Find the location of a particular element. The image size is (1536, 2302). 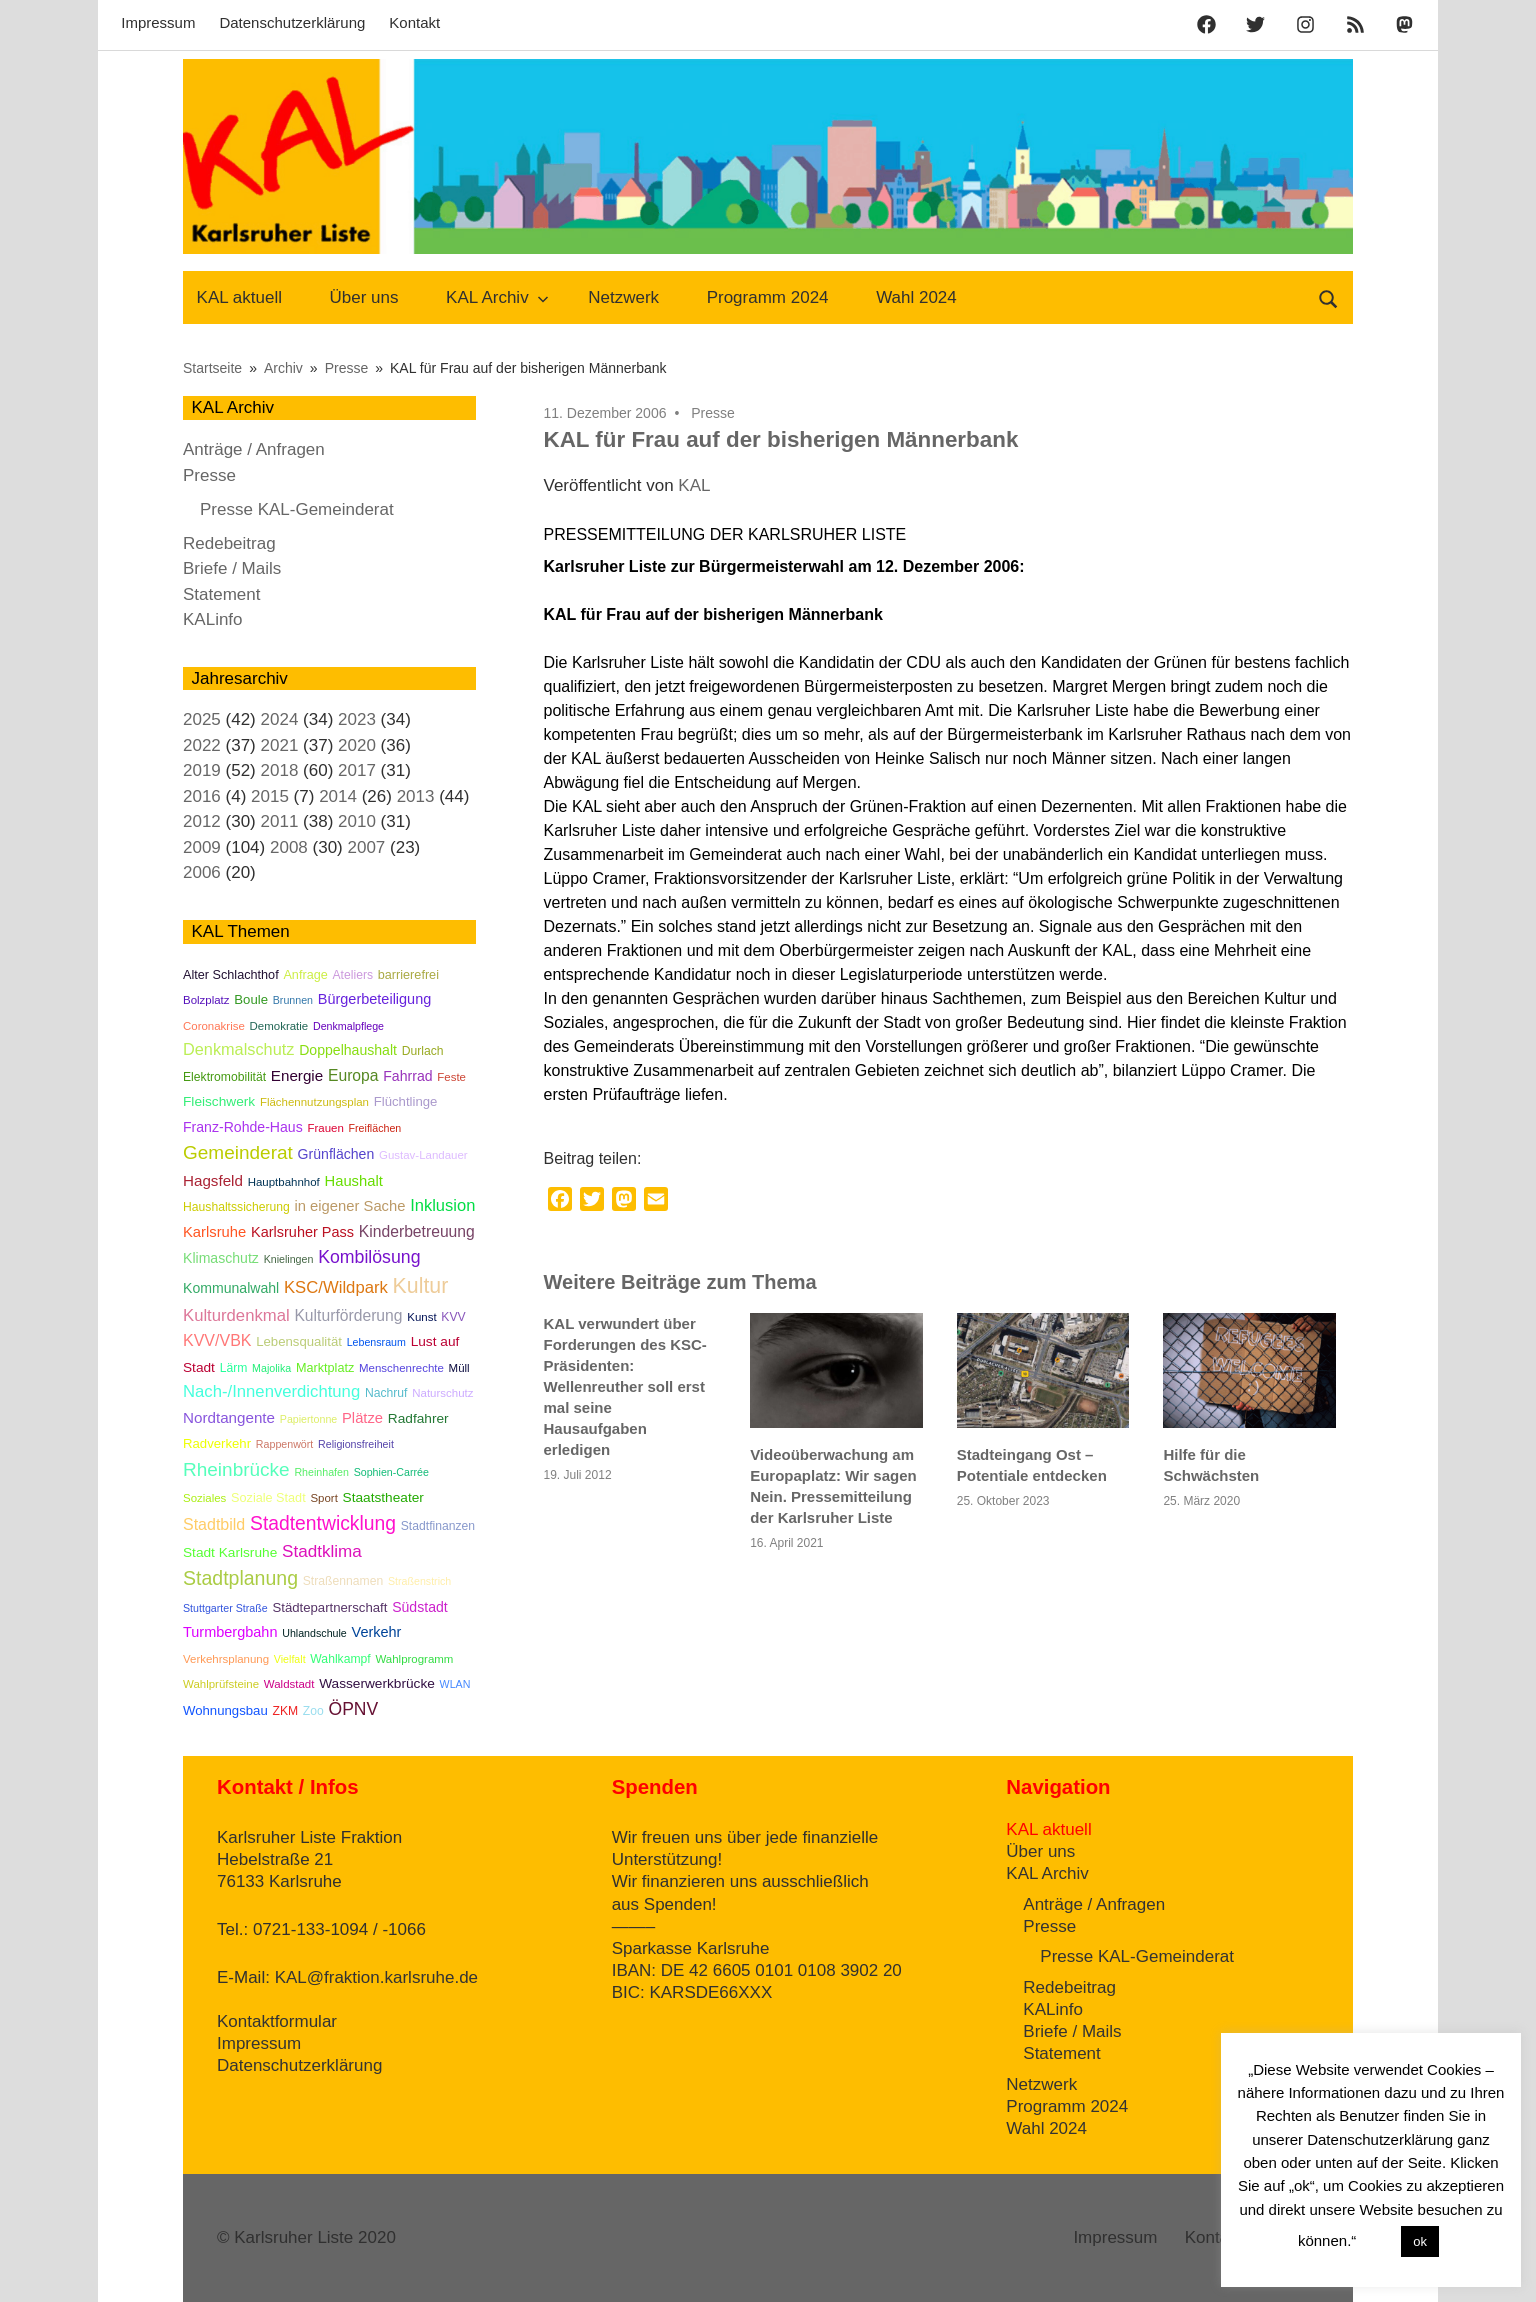

Energie [Energie (13 Einträge)] is located at coordinates (297, 1075).